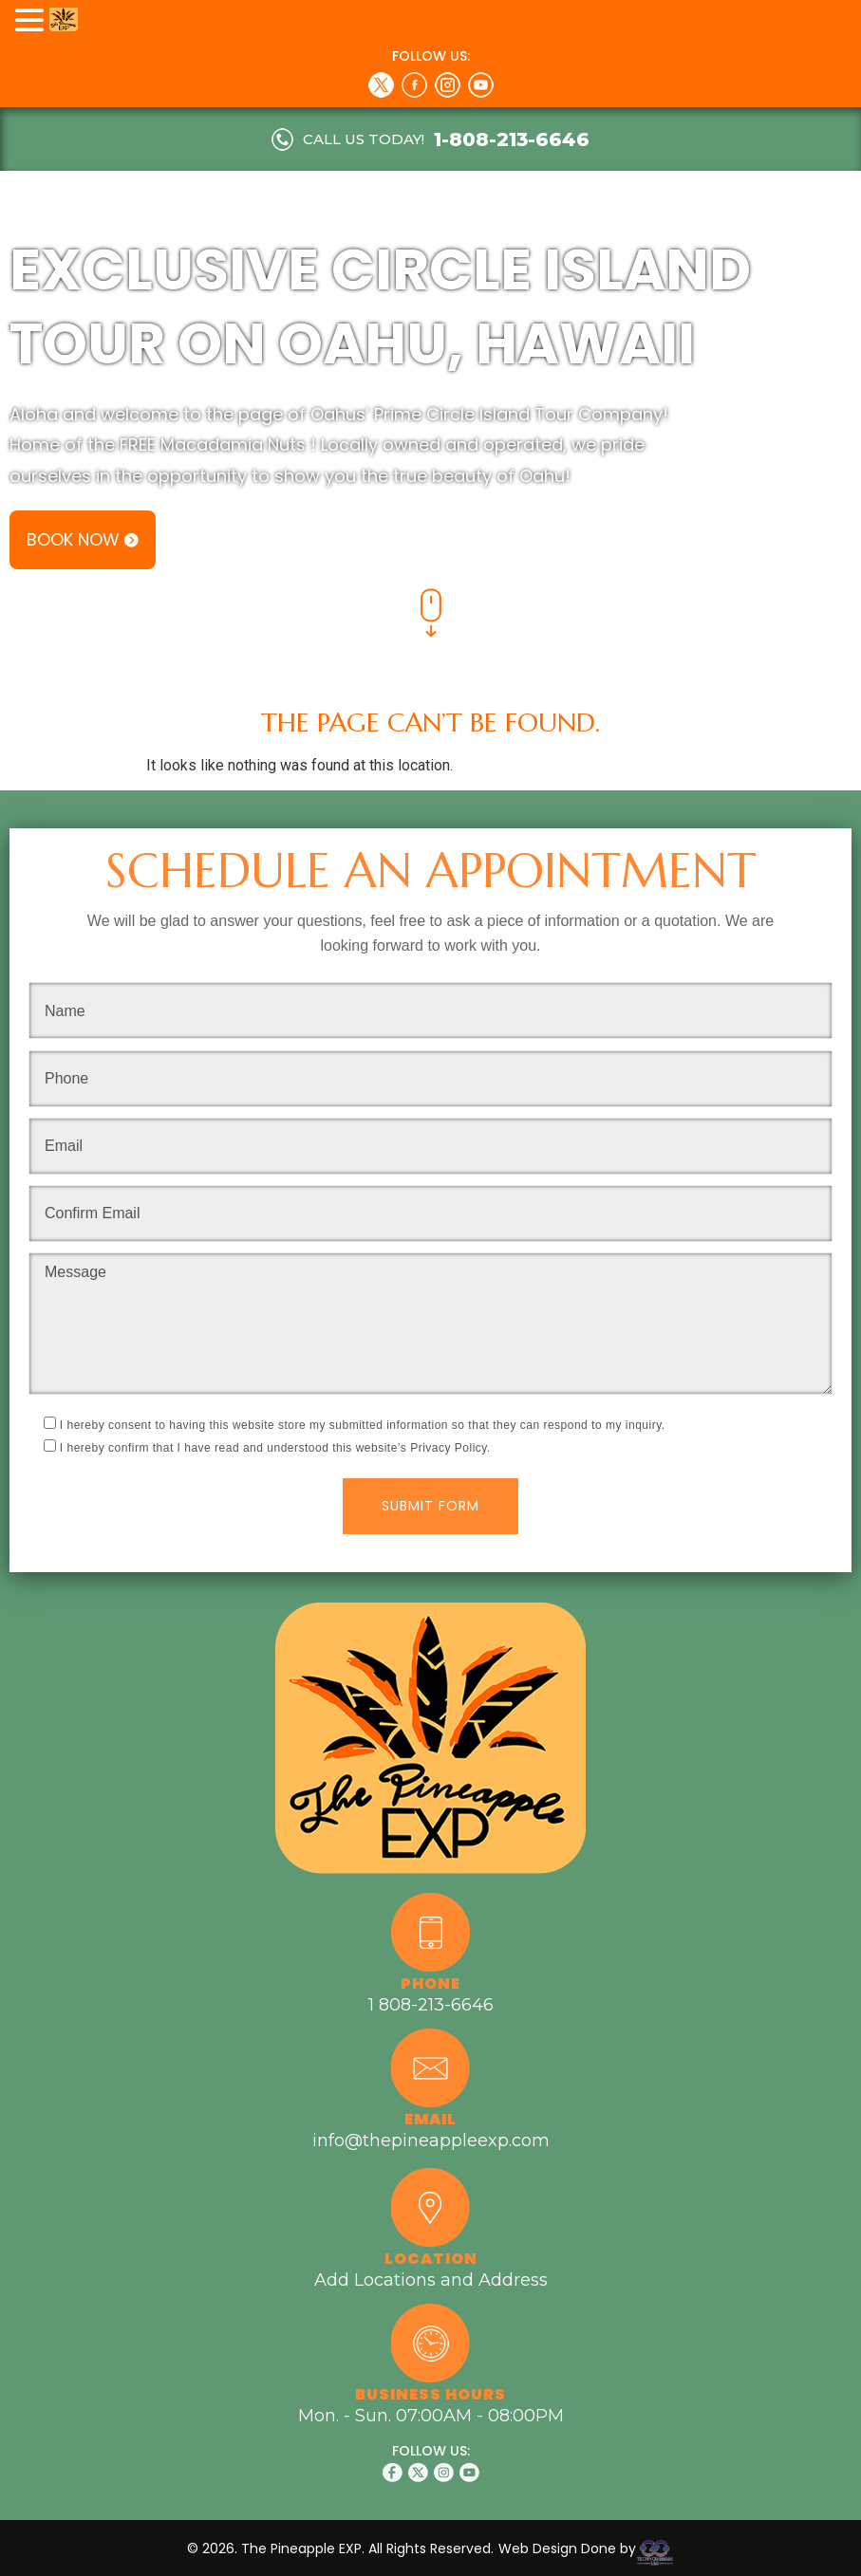 This screenshot has height=2576, width=861. What do you see at coordinates (512, 139) in the screenshot?
I see `1-808-213-6646` at bounding box center [512, 139].